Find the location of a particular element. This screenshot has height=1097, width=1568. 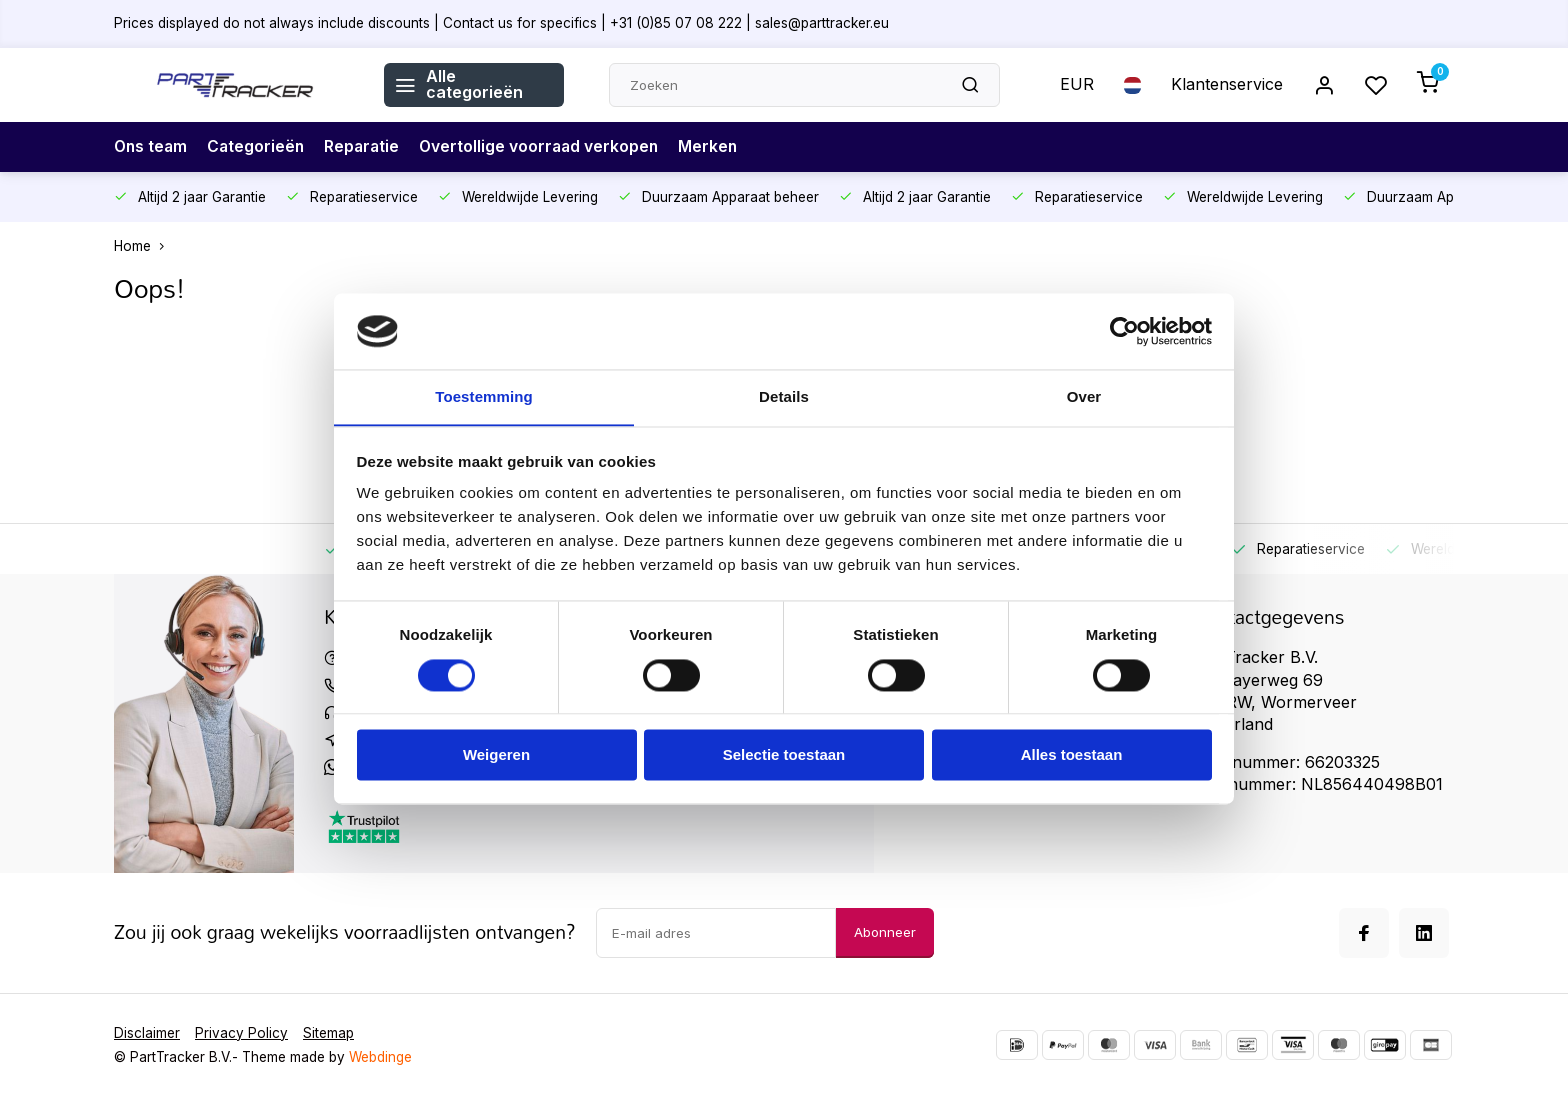

Weigeren is located at coordinates (496, 755).